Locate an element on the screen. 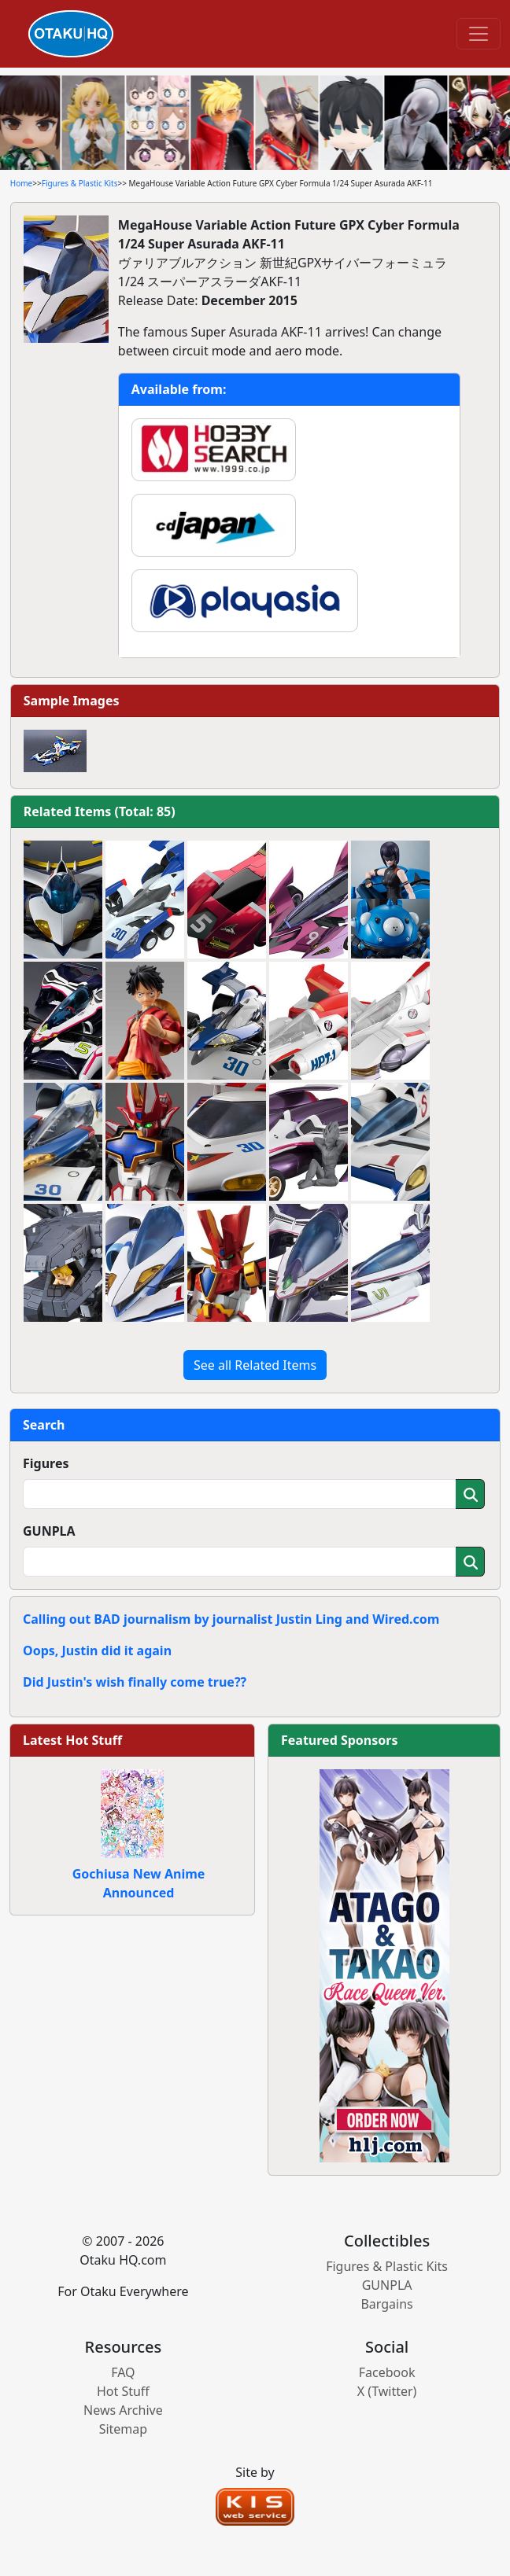 The height and width of the screenshot is (2576, 510). Figures & Plastic Kits is located at coordinates (80, 183).